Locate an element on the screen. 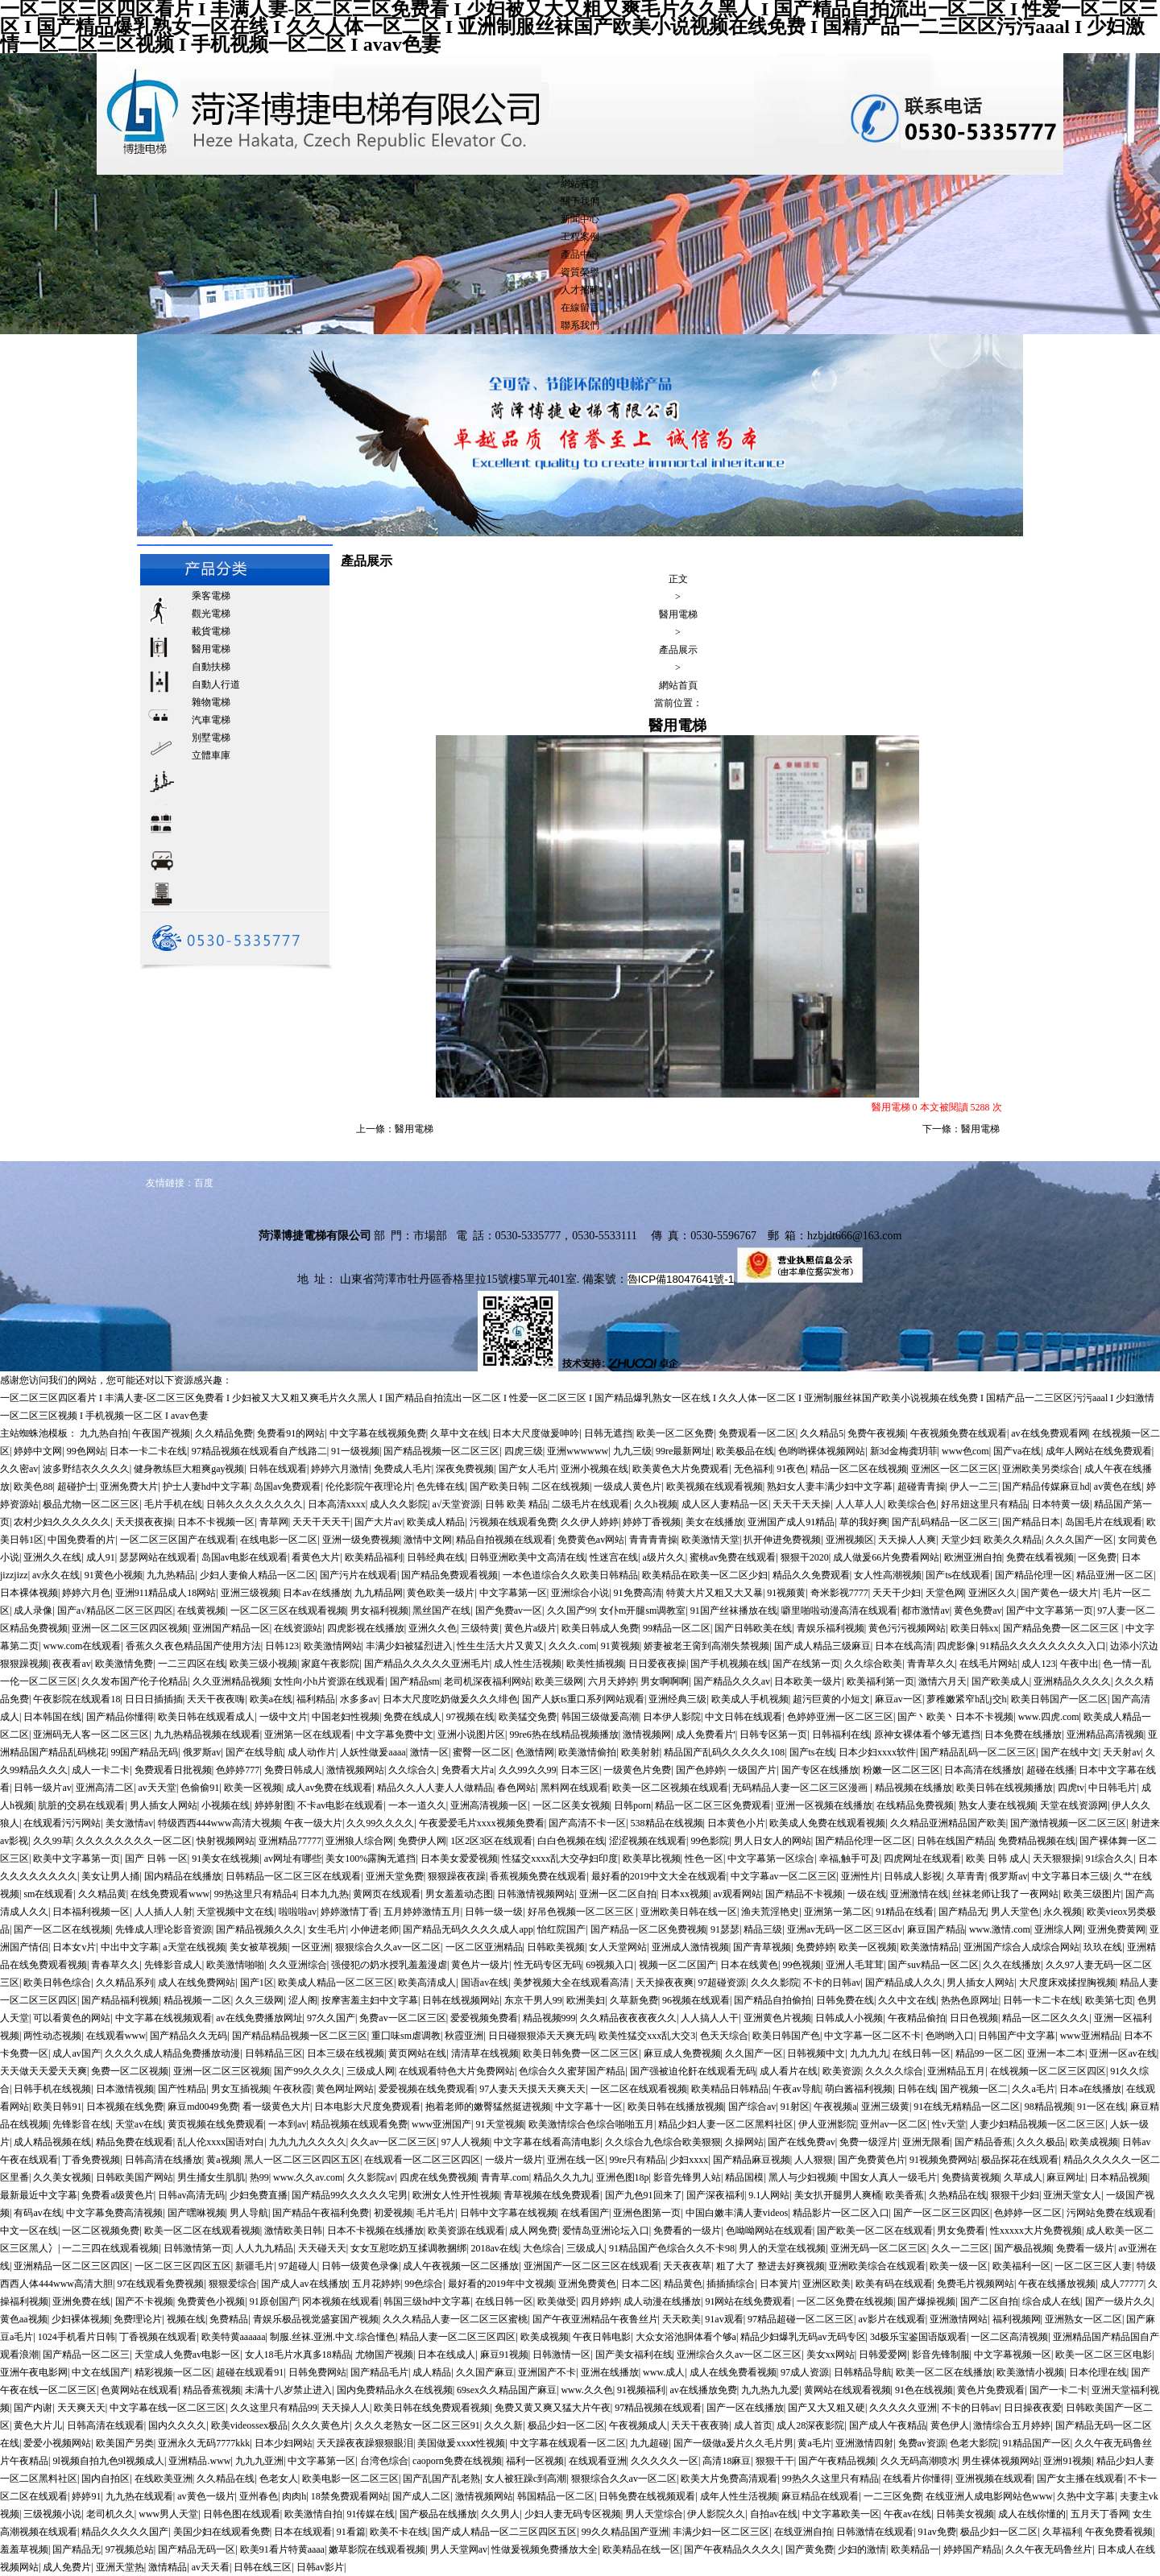 This screenshot has height=2576, width=1160. 亚洲午夜电影网 is located at coordinates (34, 2372).